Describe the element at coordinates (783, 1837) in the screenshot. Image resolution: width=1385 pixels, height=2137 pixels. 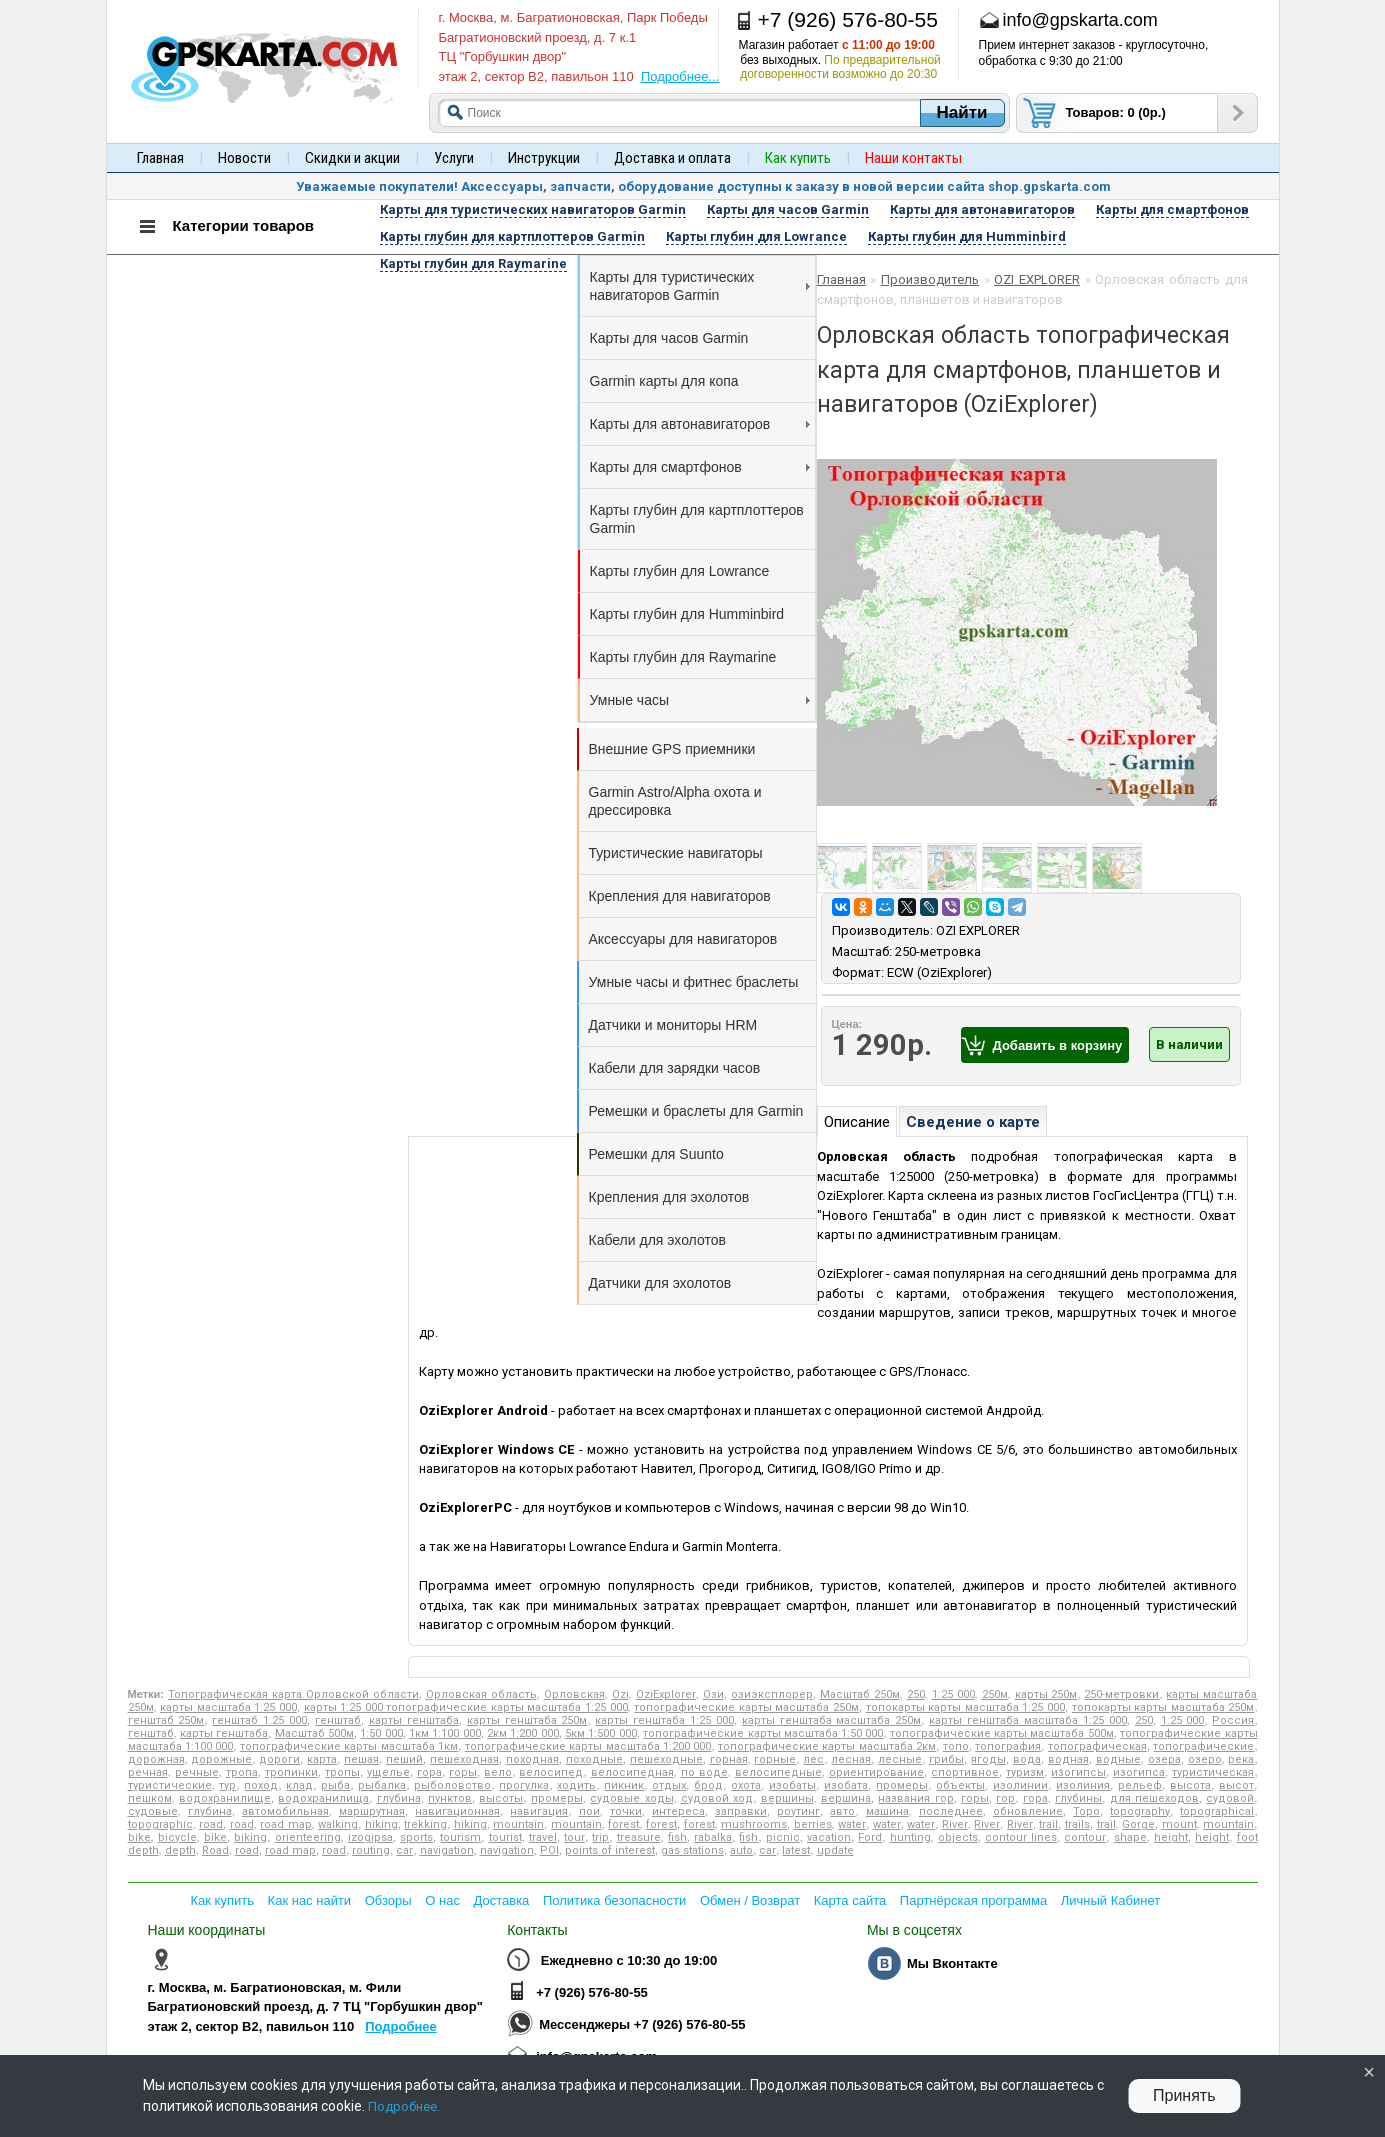
I see `picnic` at that location.